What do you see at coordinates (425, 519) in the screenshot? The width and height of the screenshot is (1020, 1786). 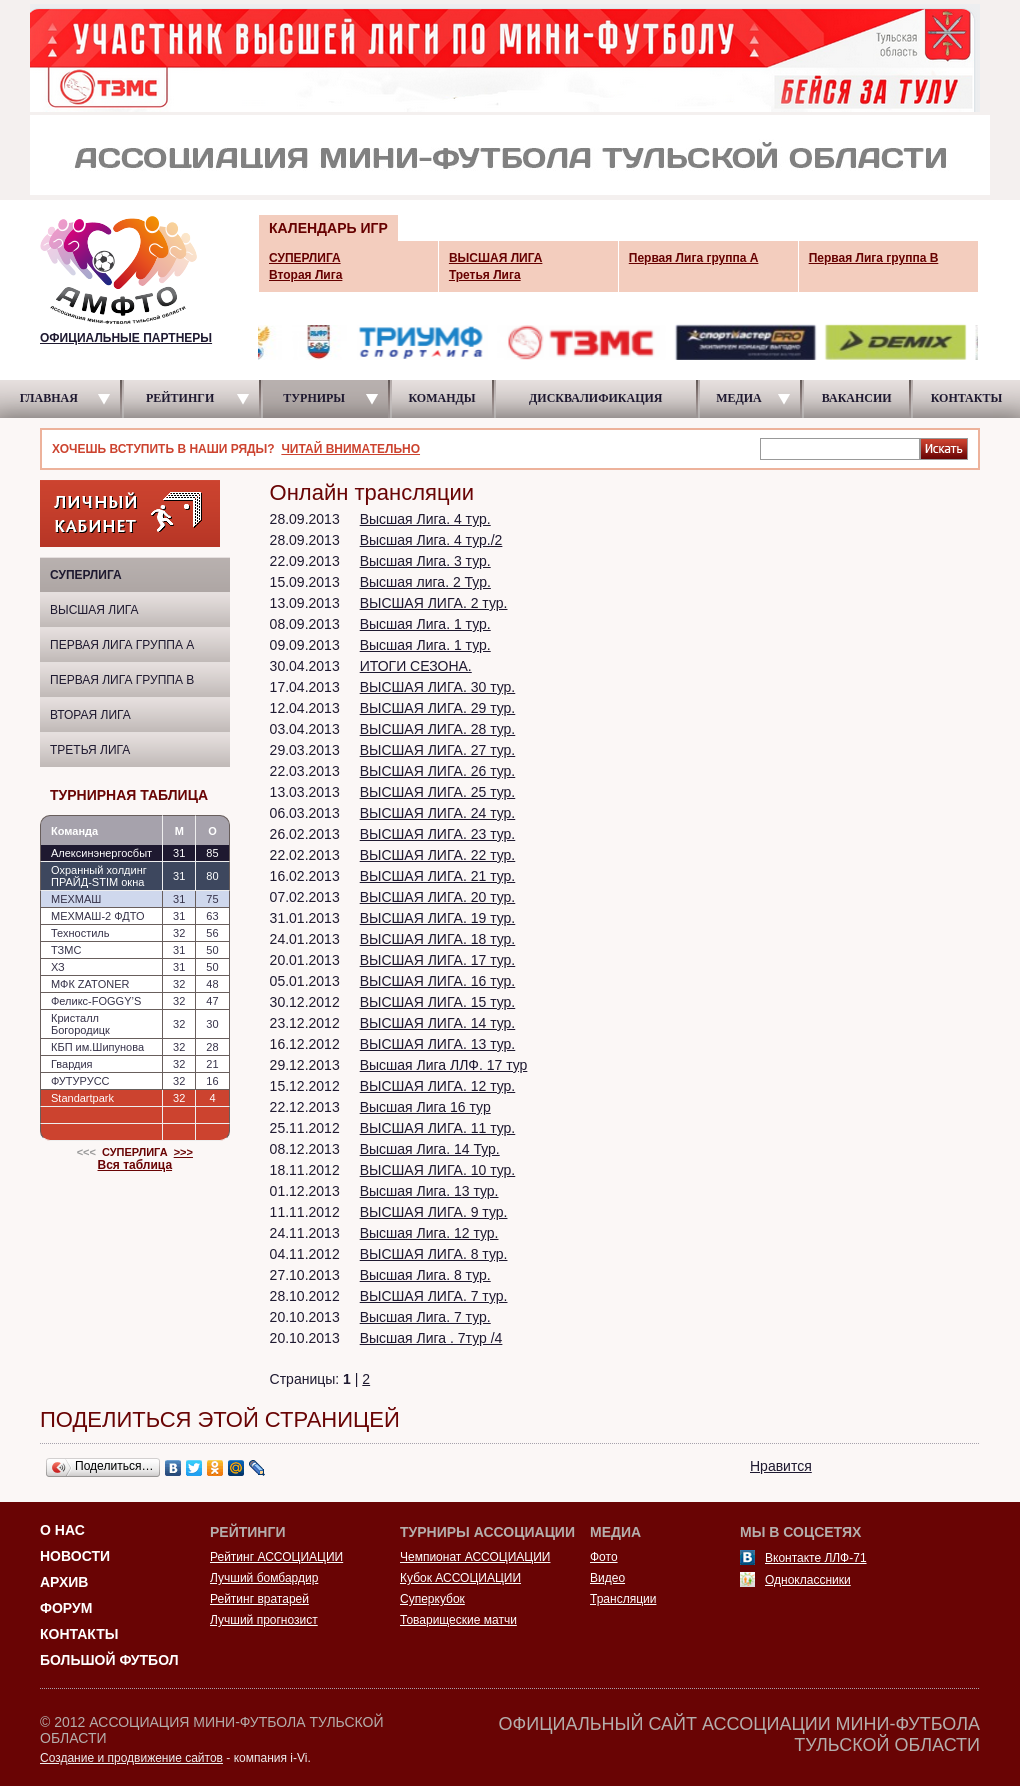 I see `Высшая Лига. 4 тур.` at bounding box center [425, 519].